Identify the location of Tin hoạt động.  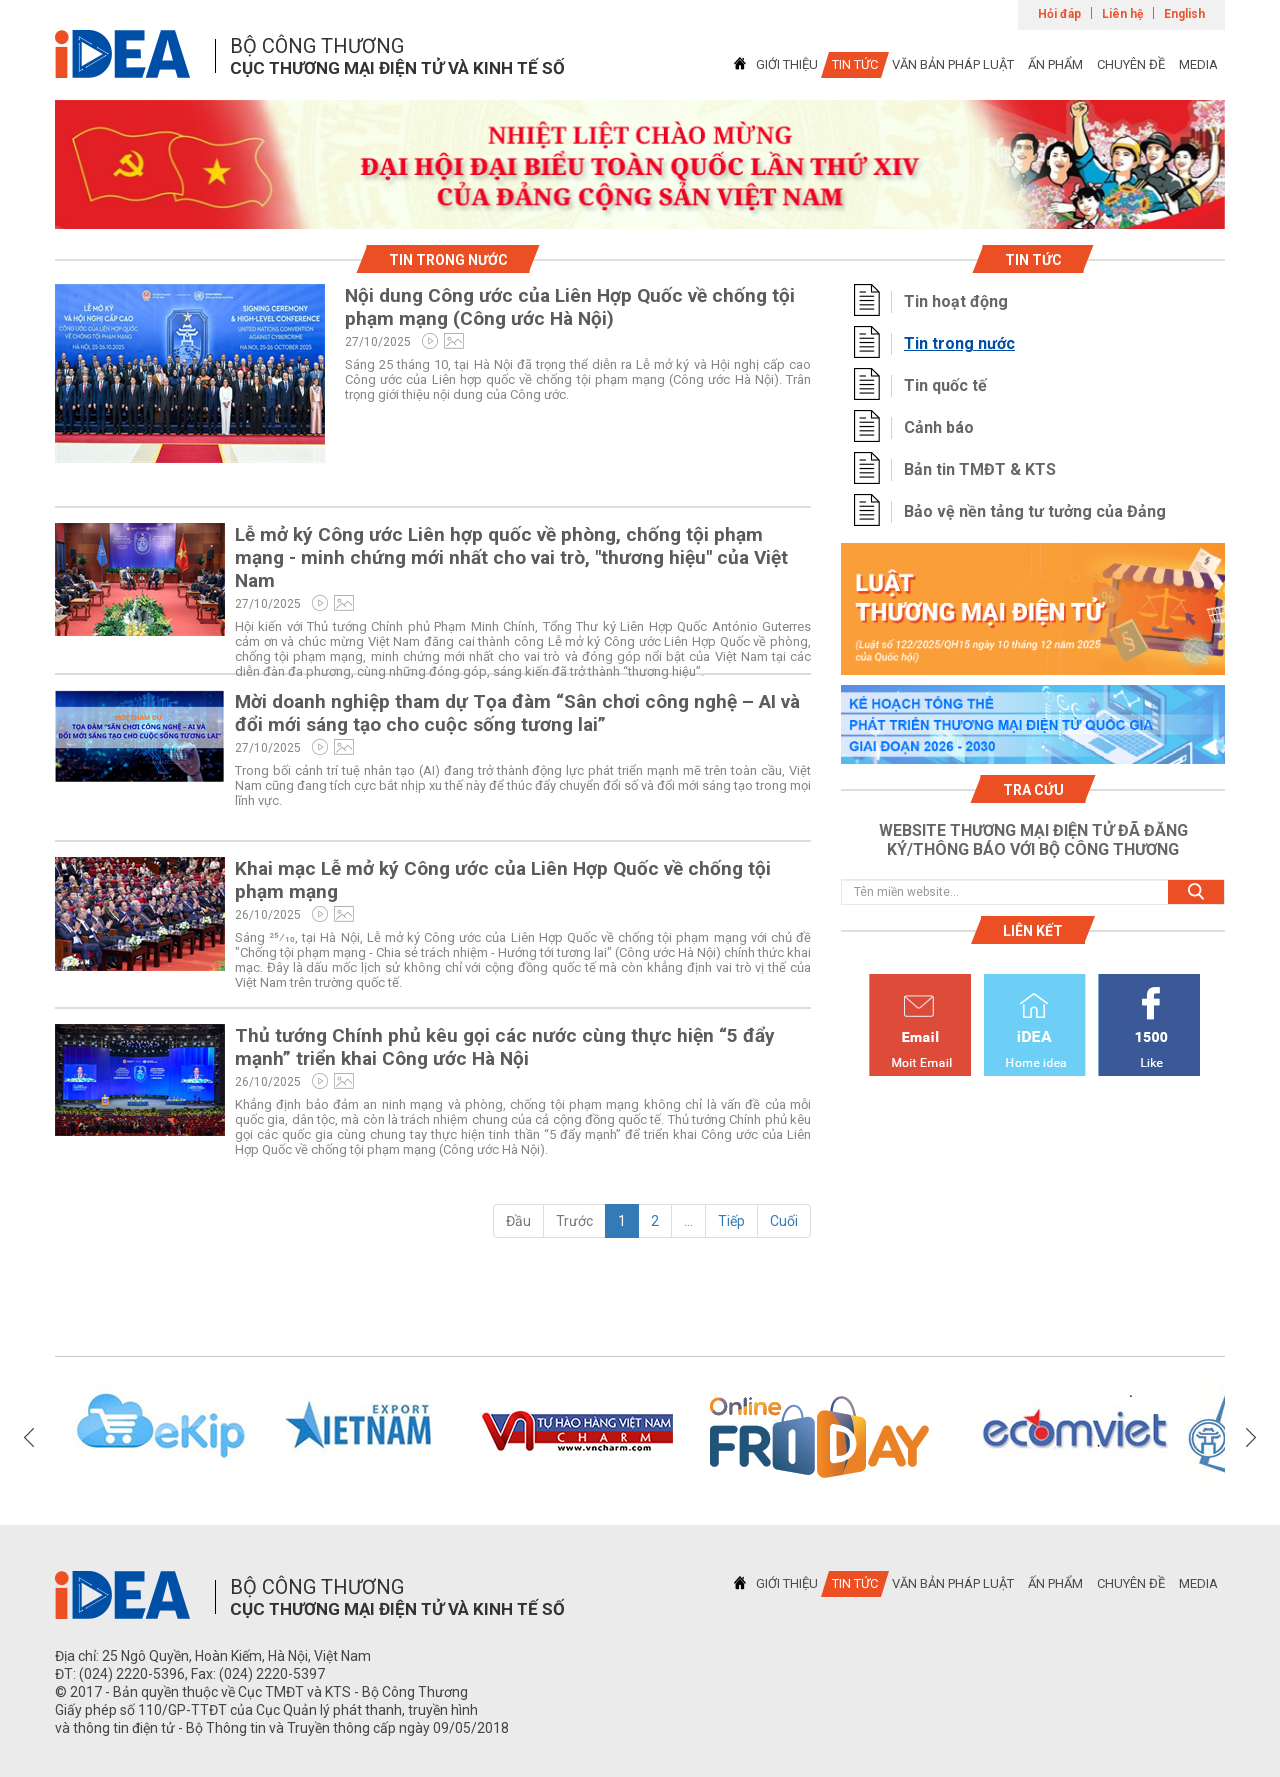
(956, 301).